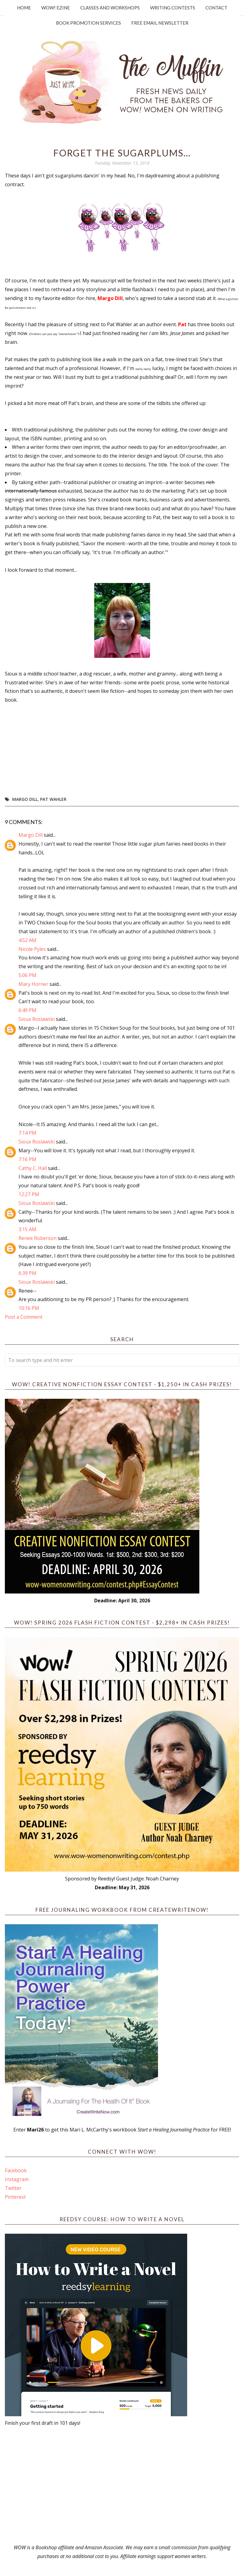 This screenshot has width=244, height=2576. I want to click on 7:14 PM, so click(27, 1132).